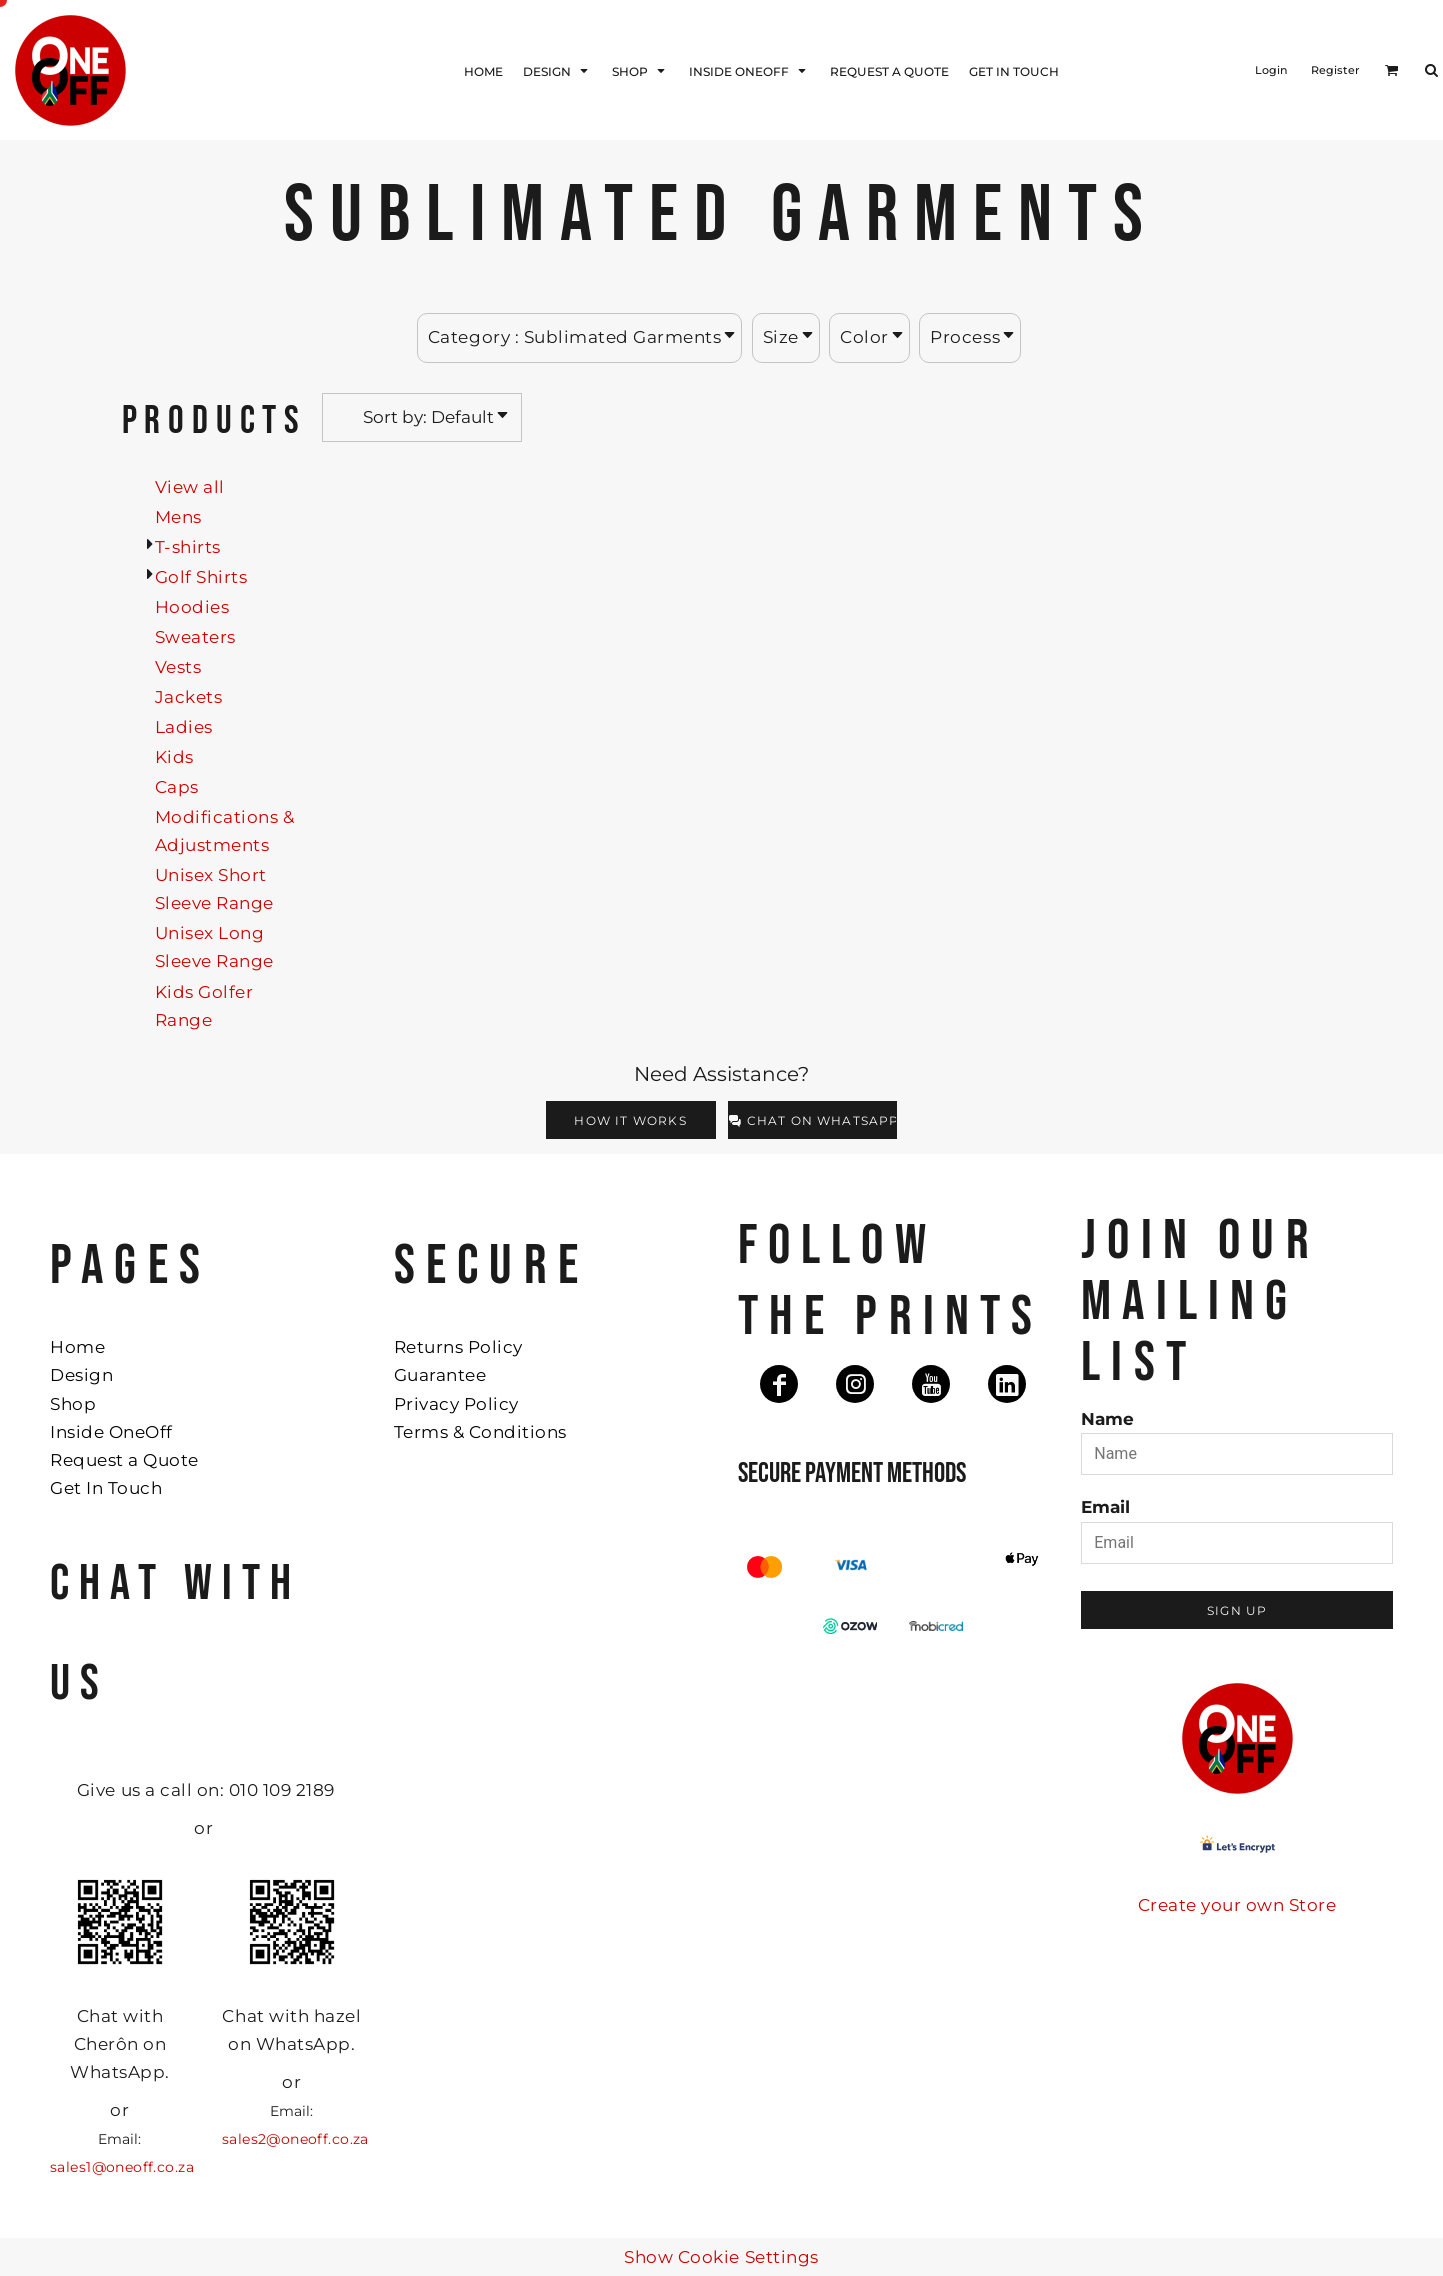 Image resolution: width=1443 pixels, height=2276 pixels. Describe the element at coordinates (178, 517) in the screenshot. I see `Mens` at that location.